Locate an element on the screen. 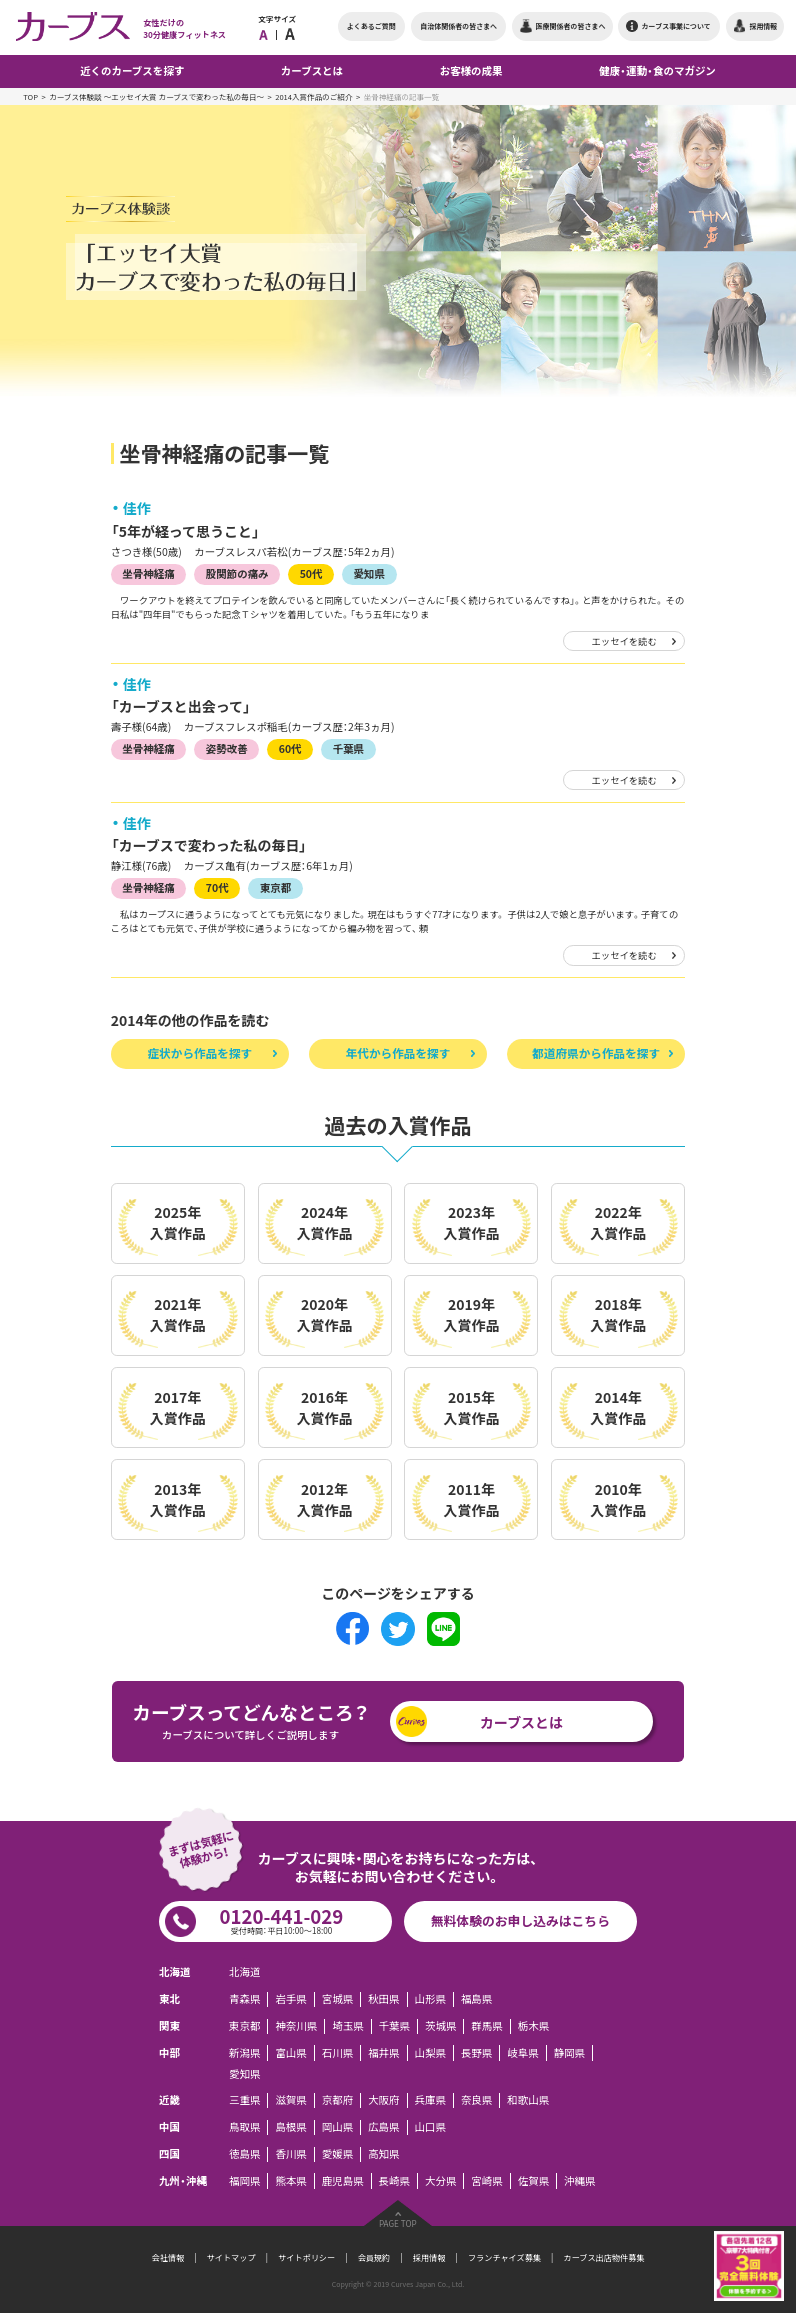 This screenshot has width=796, height=2313. 栃木県 is located at coordinates (533, 2026).